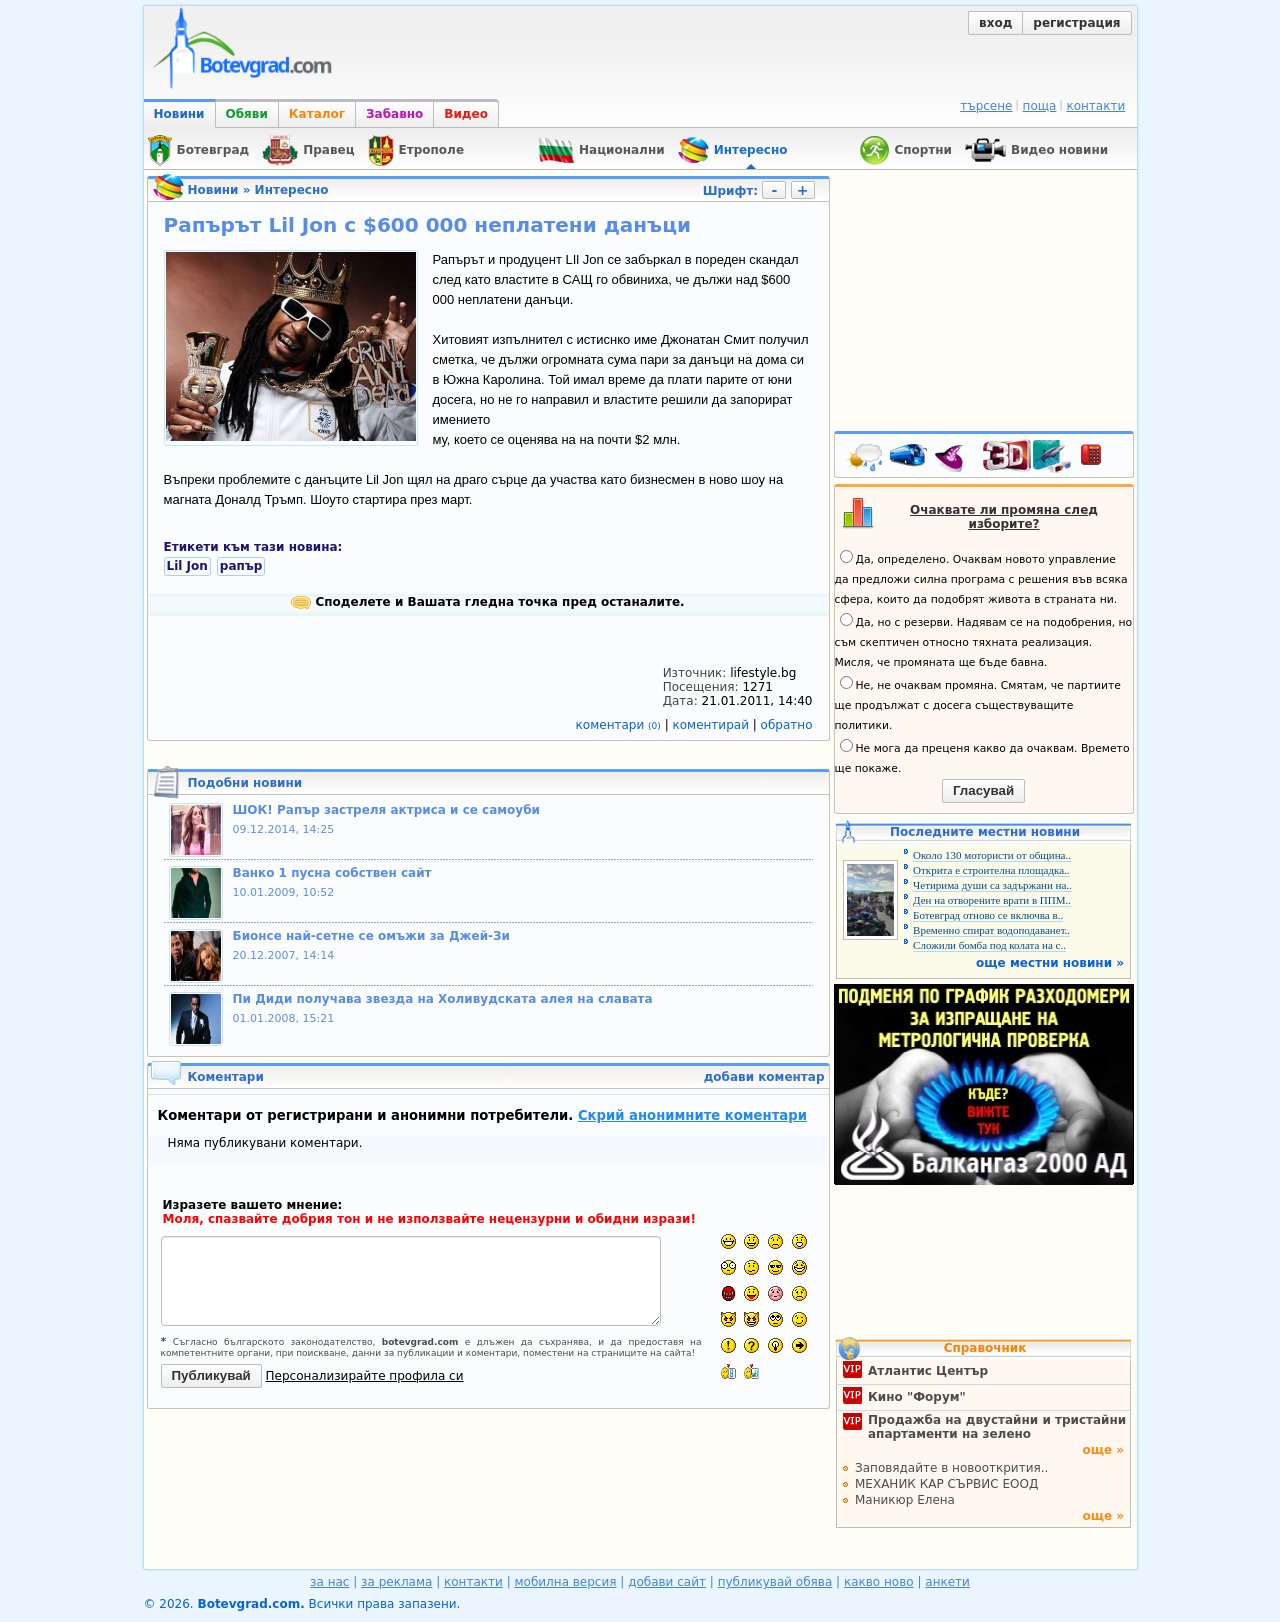 The image size is (1280, 1622). Describe the element at coordinates (978, 704) in the screenshot. I see `Не, не очаквам промяна. Смятам, че партиите ще продължат с досега съществуващите политики.` at that location.